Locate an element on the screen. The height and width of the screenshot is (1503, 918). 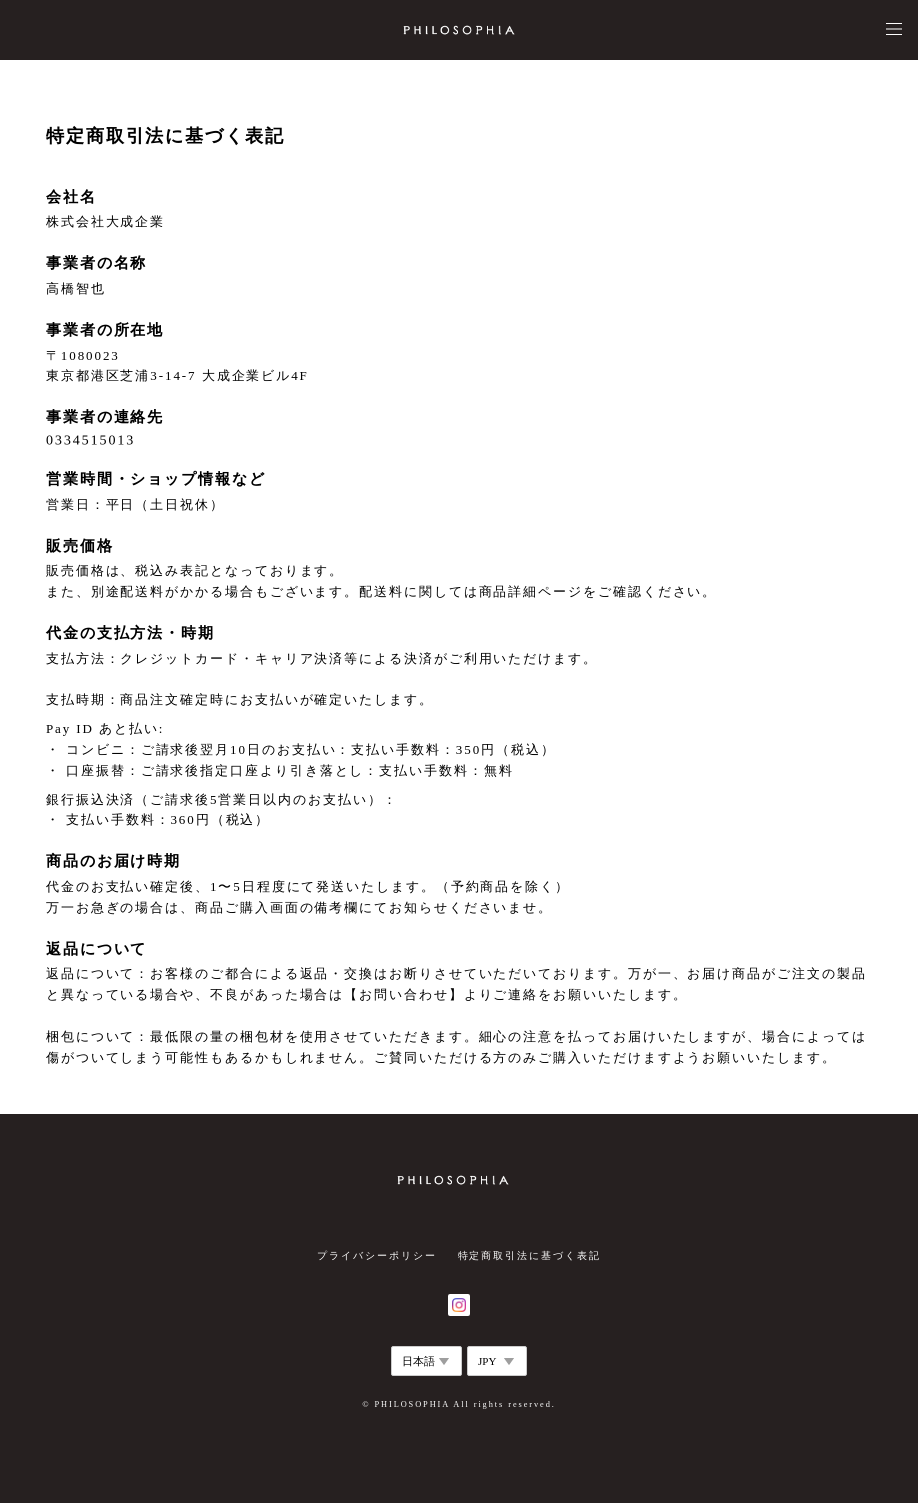
プライバシーポリシー is located at coordinates (376, 1255).